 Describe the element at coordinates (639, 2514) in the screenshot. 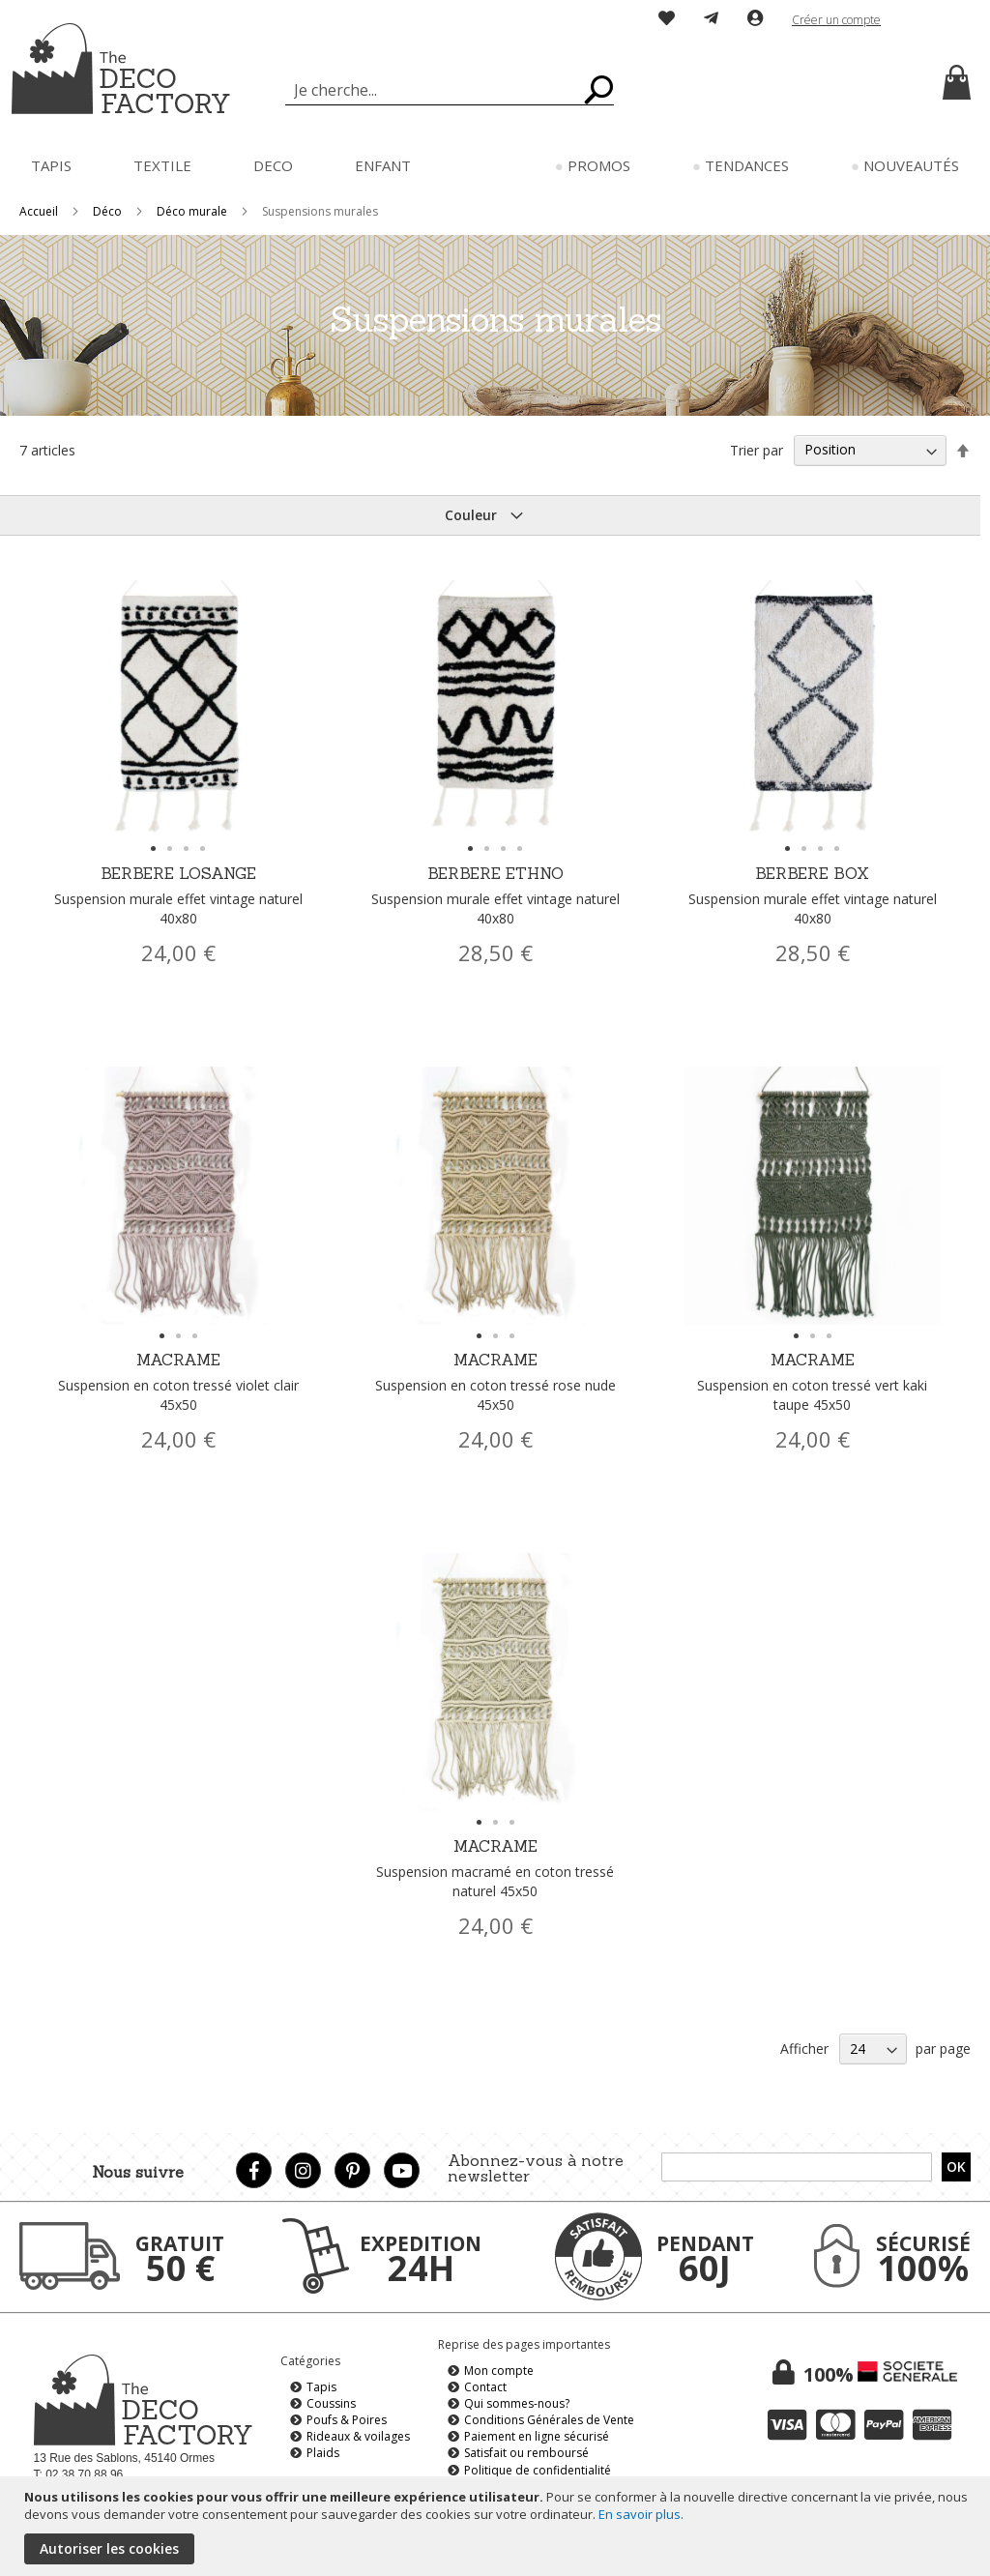

I see `En savoir plus` at that location.